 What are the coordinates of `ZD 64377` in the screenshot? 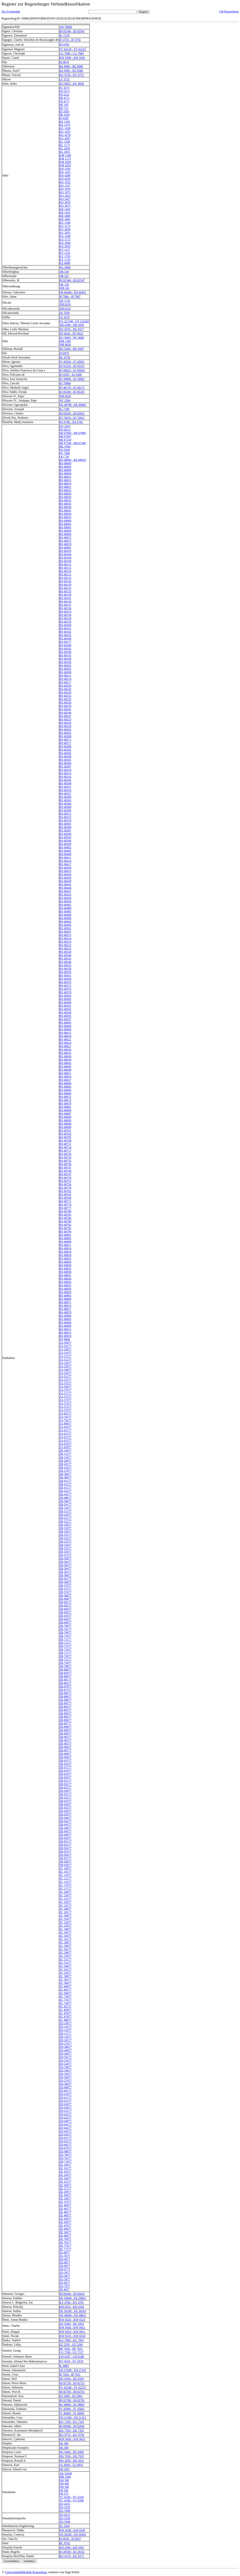 It's located at (65, 2131).